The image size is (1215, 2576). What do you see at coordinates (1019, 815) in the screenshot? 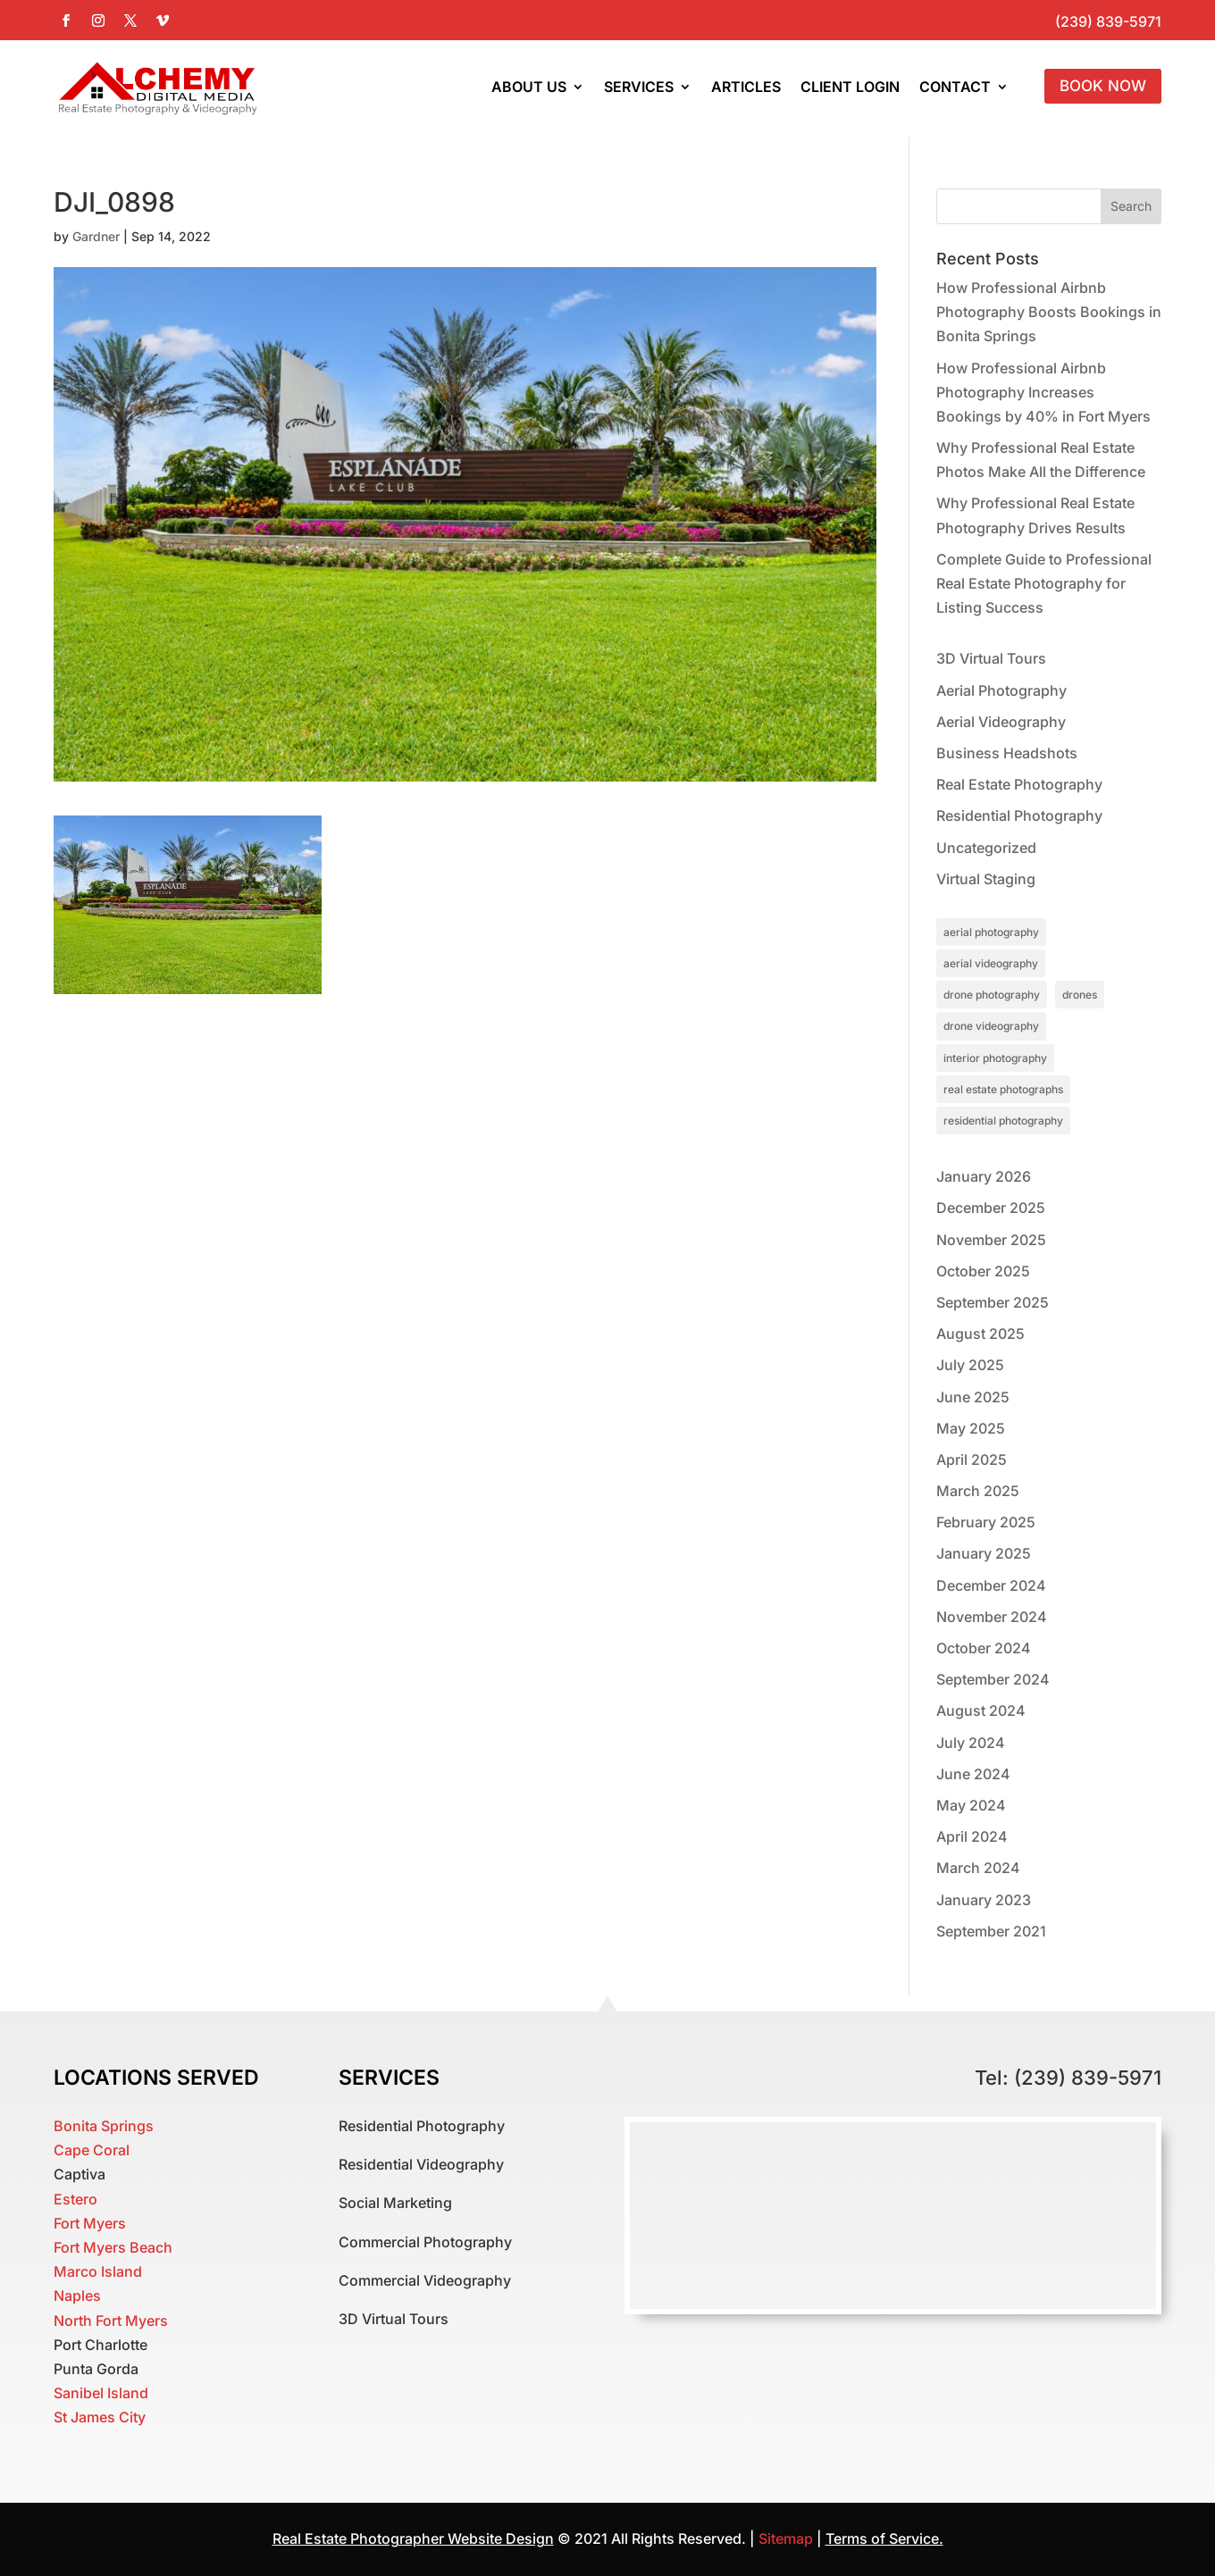
I see `Residential Photography` at bounding box center [1019, 815].